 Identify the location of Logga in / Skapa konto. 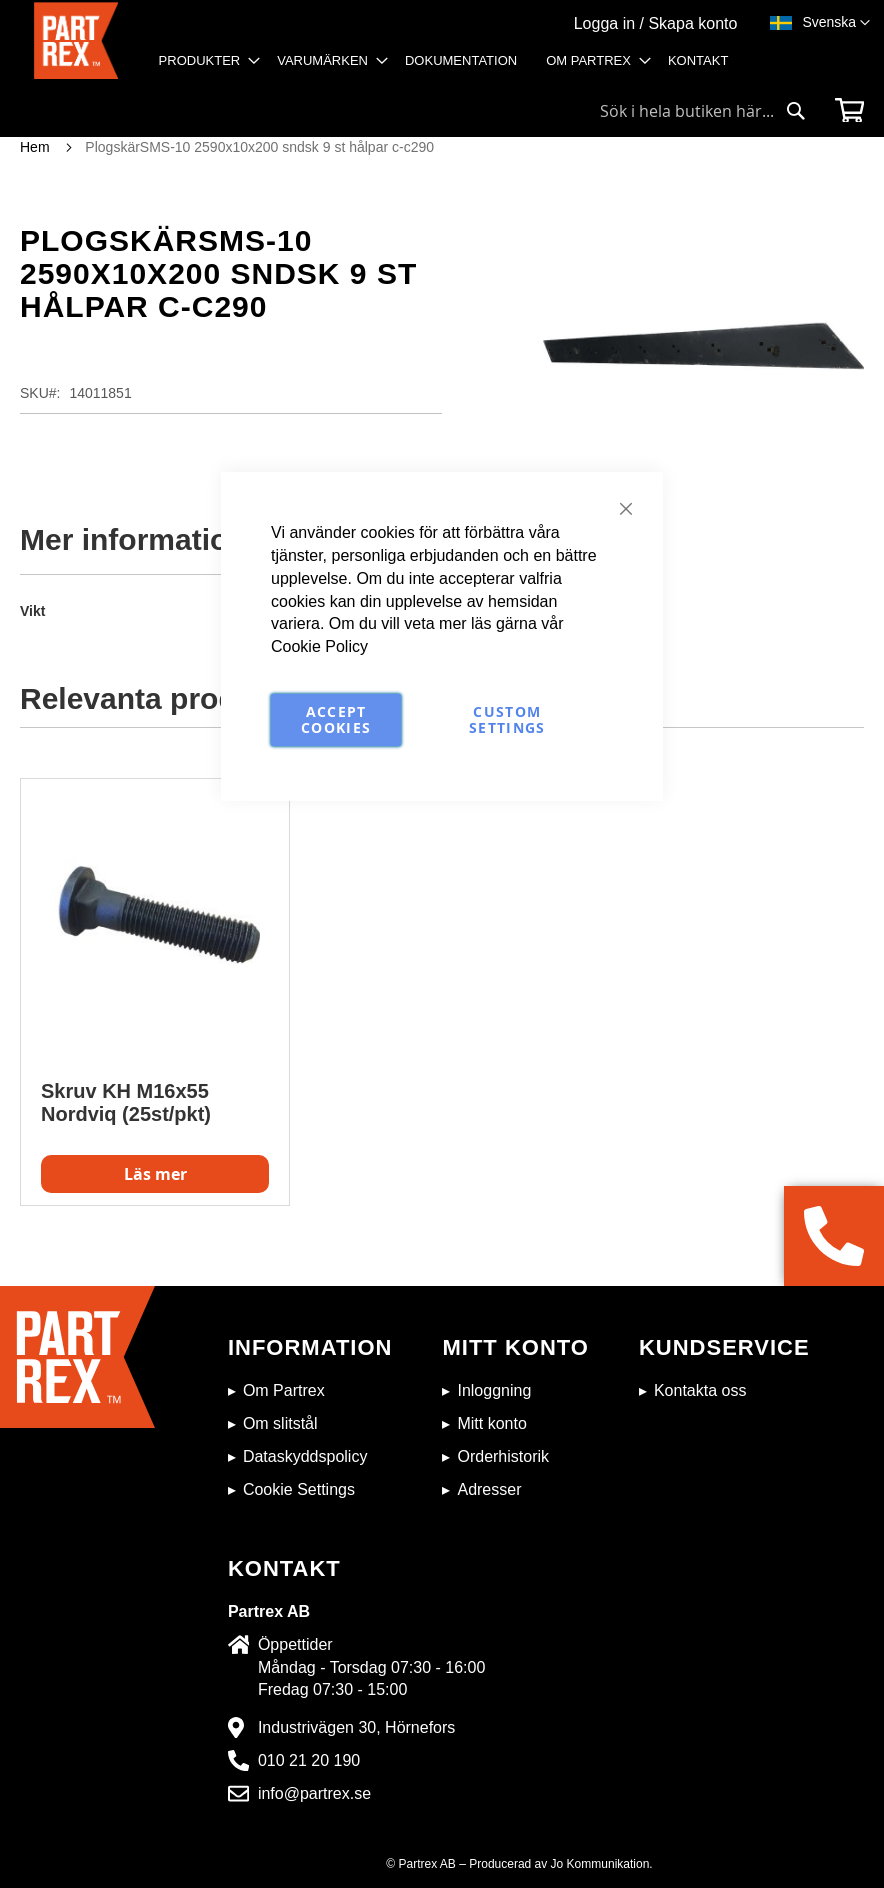
(656, 23).